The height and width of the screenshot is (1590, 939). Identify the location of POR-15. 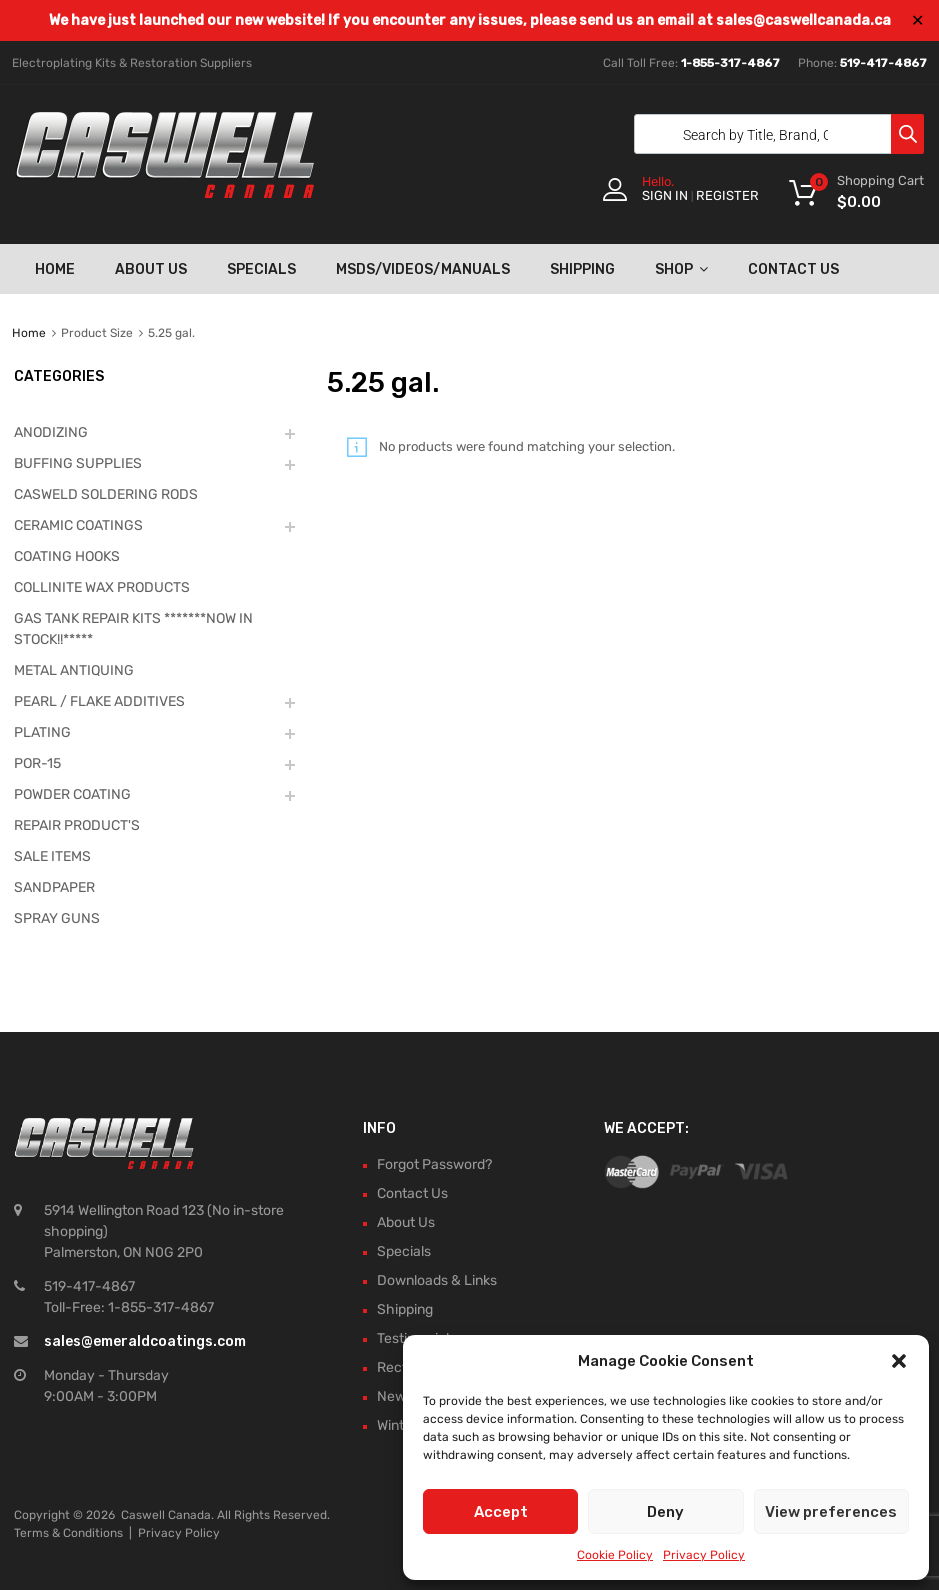
(37, 763).